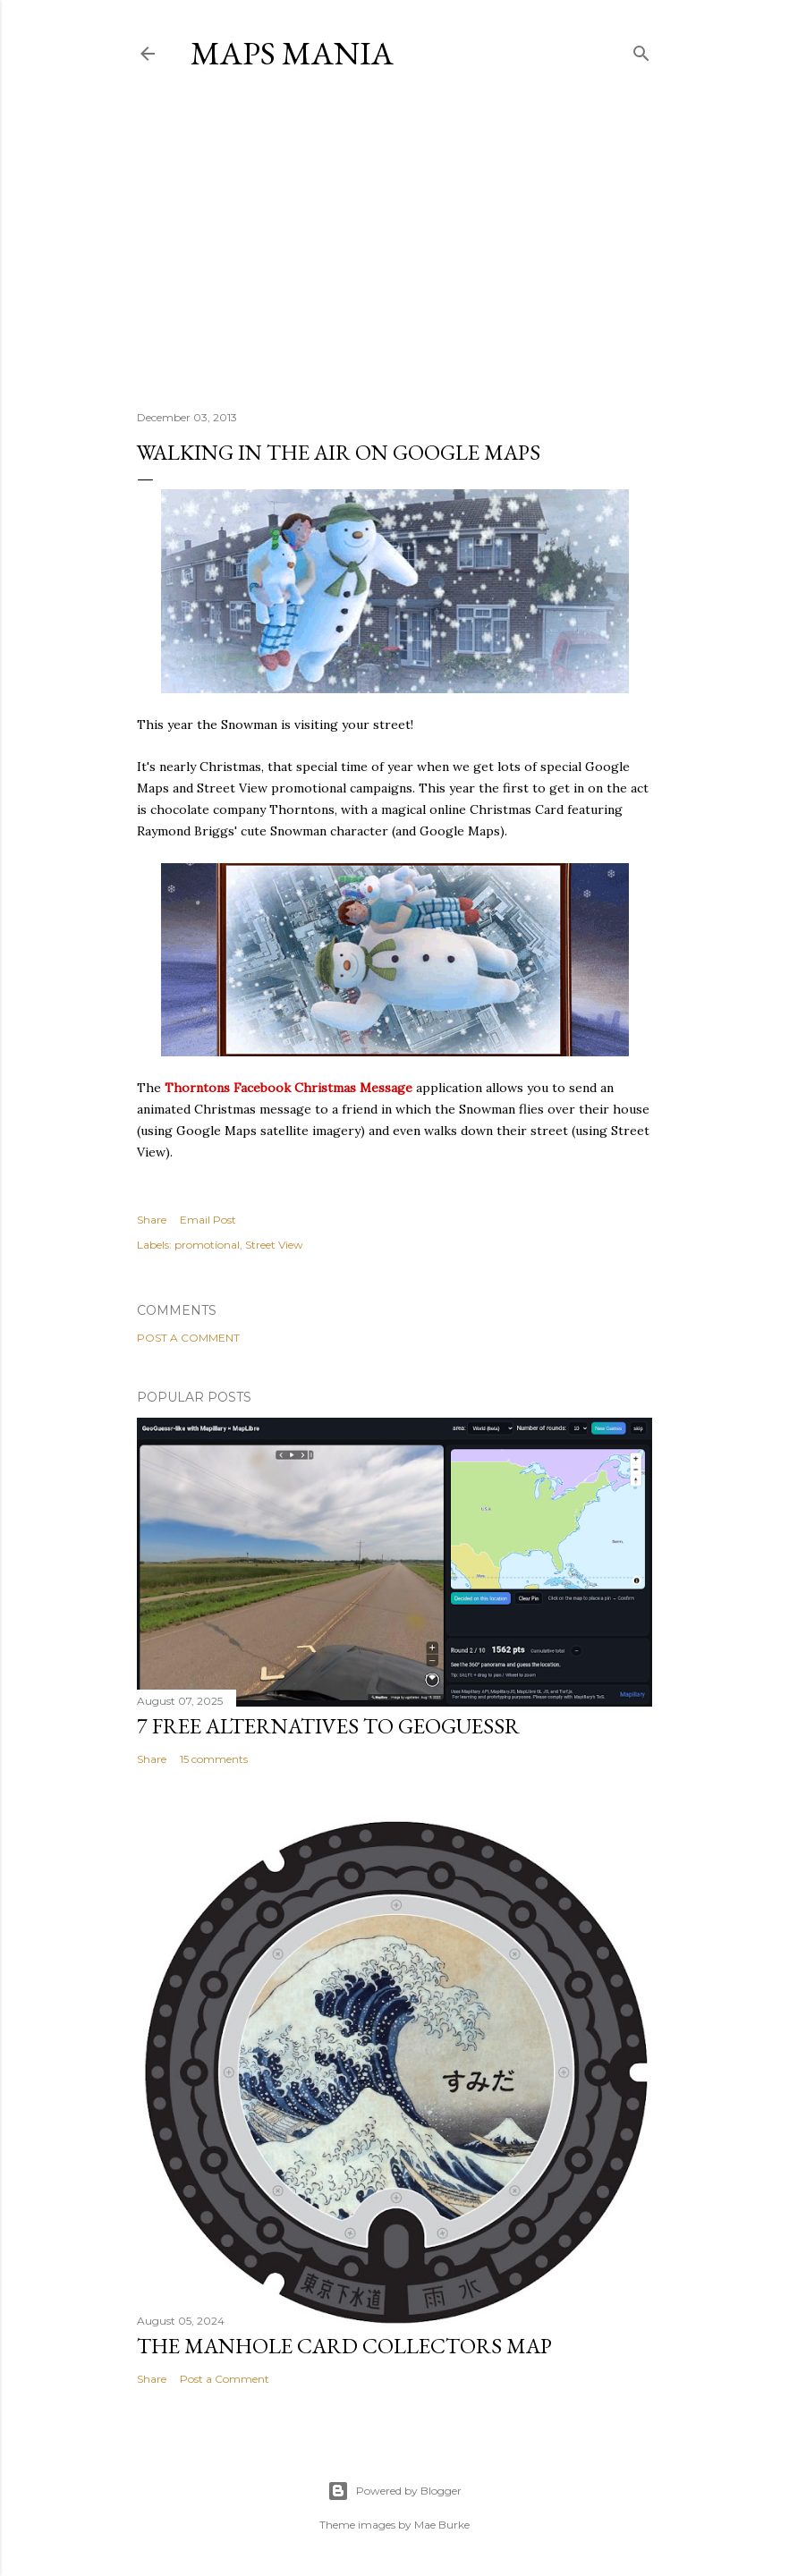 The image size is (789, 2576). I want to click on Mae Burke, so click(442, 2524).